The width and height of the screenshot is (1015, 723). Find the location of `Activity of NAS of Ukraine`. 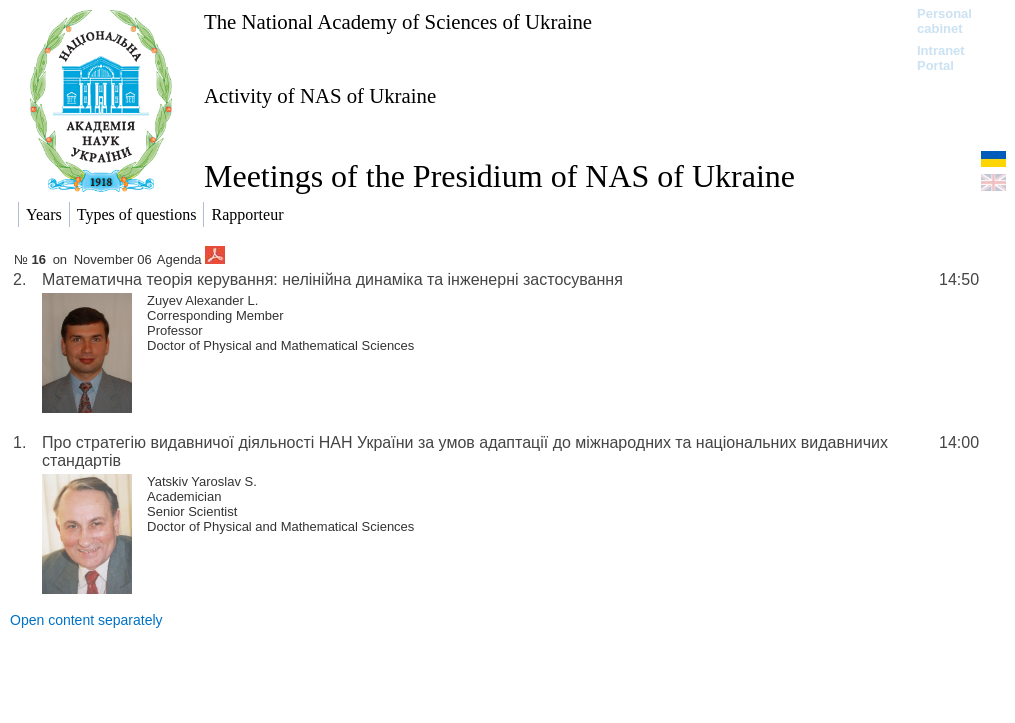

Activity of NAS of Ukraine is located at coordinates (320, 95).